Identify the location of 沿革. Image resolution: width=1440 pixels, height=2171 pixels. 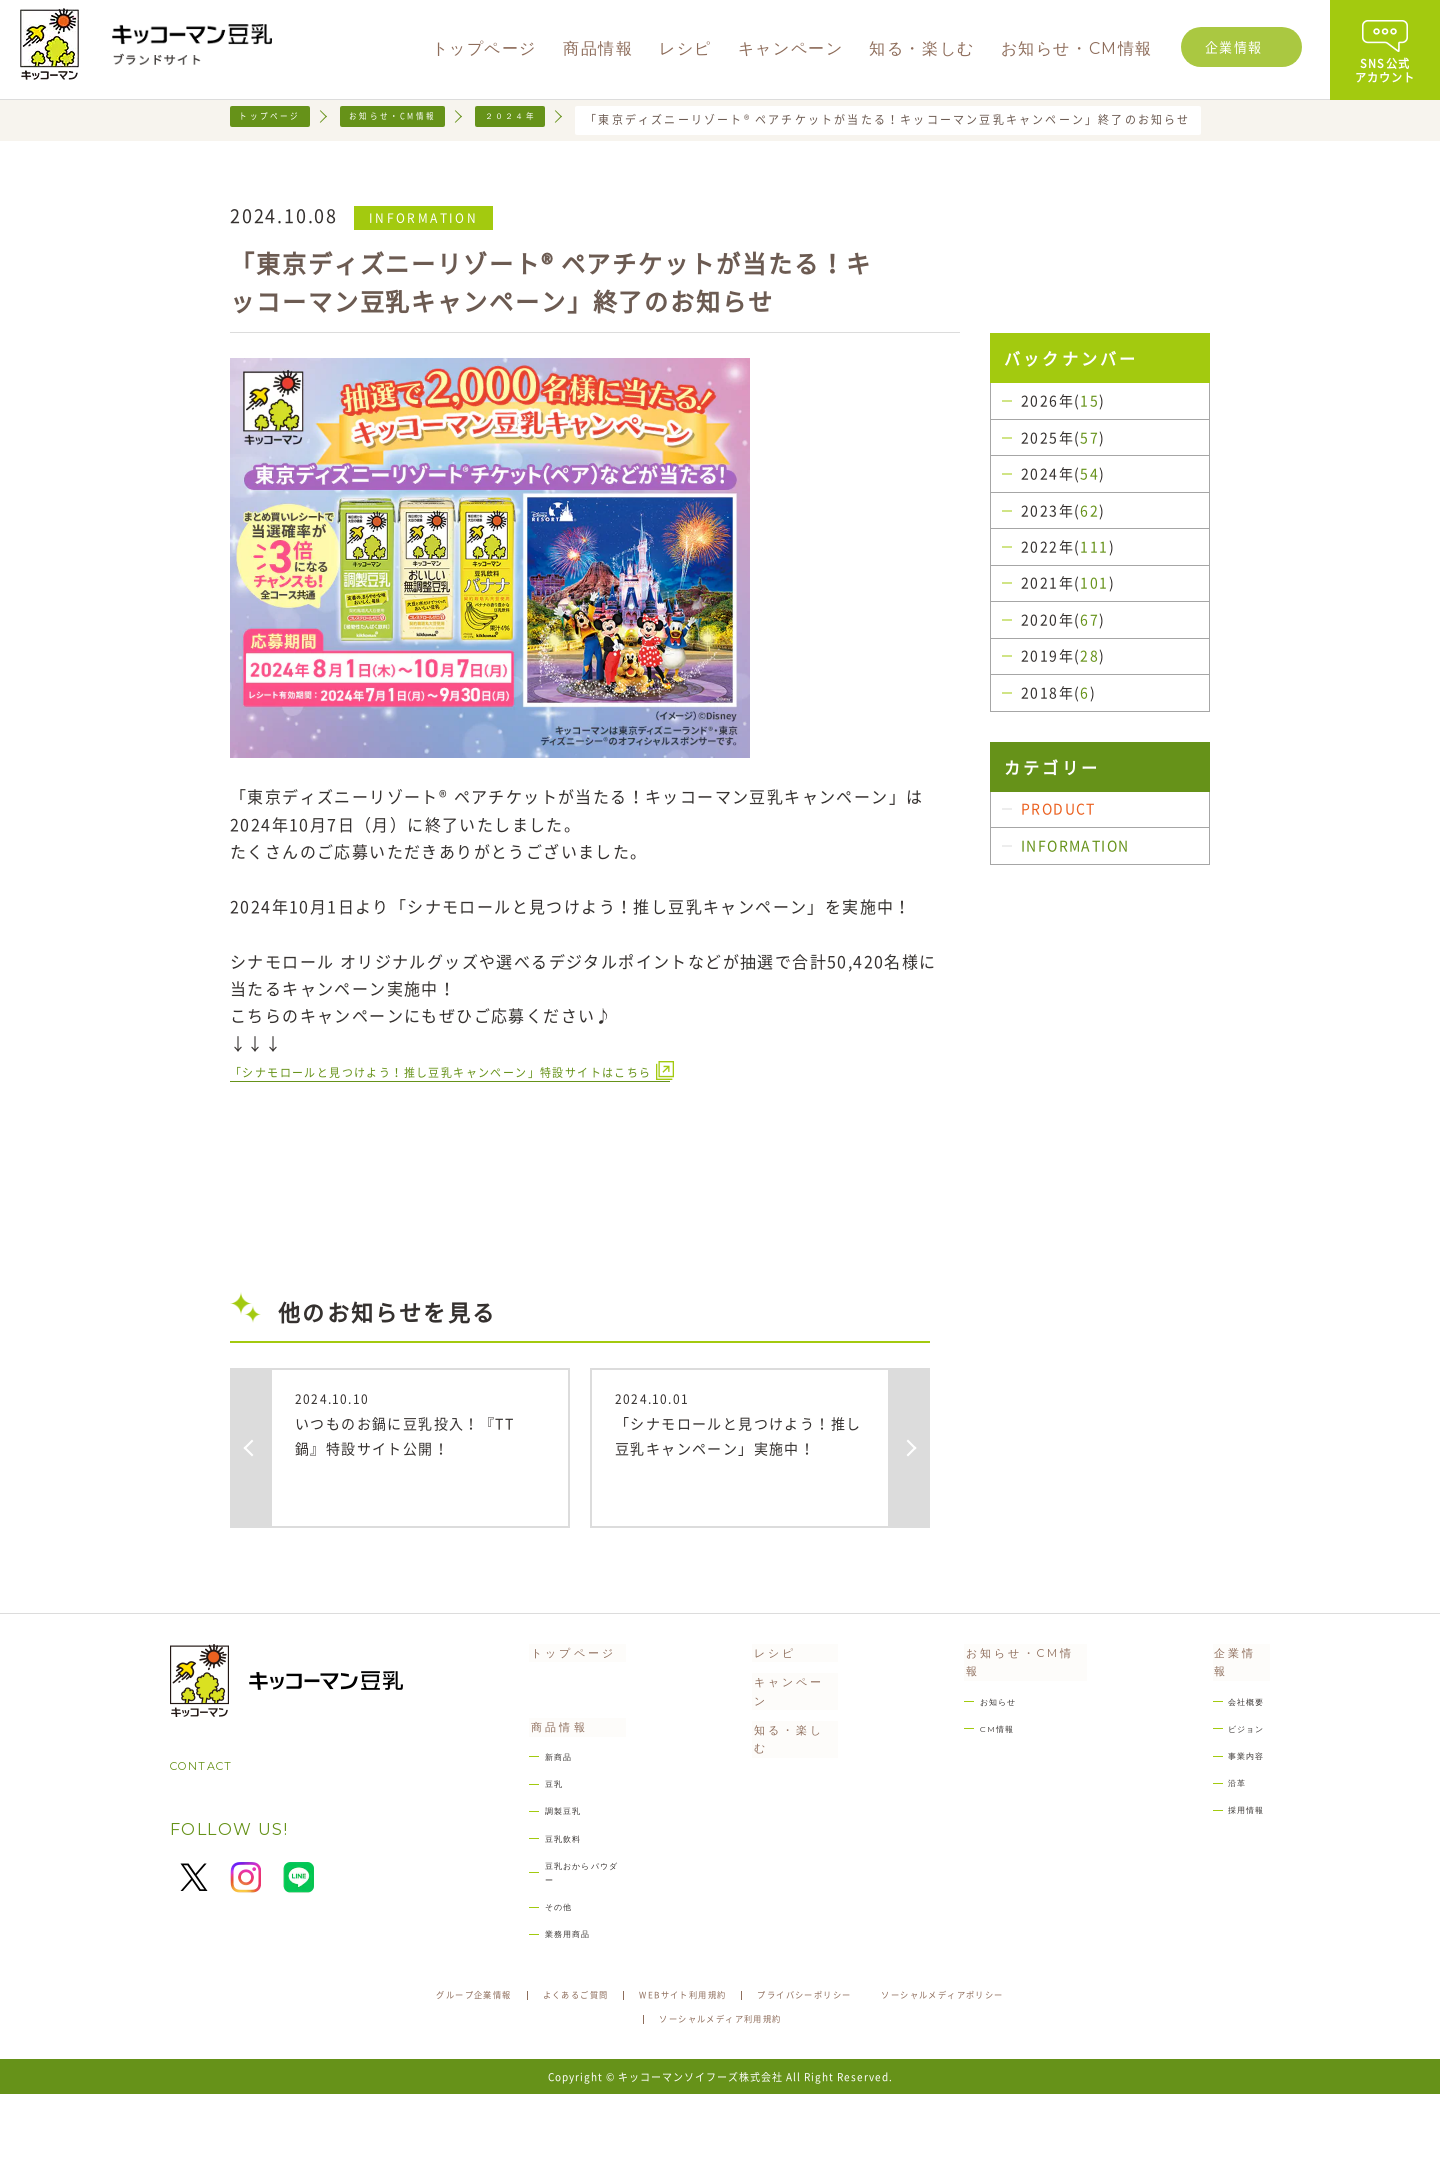
(1226, 1821).